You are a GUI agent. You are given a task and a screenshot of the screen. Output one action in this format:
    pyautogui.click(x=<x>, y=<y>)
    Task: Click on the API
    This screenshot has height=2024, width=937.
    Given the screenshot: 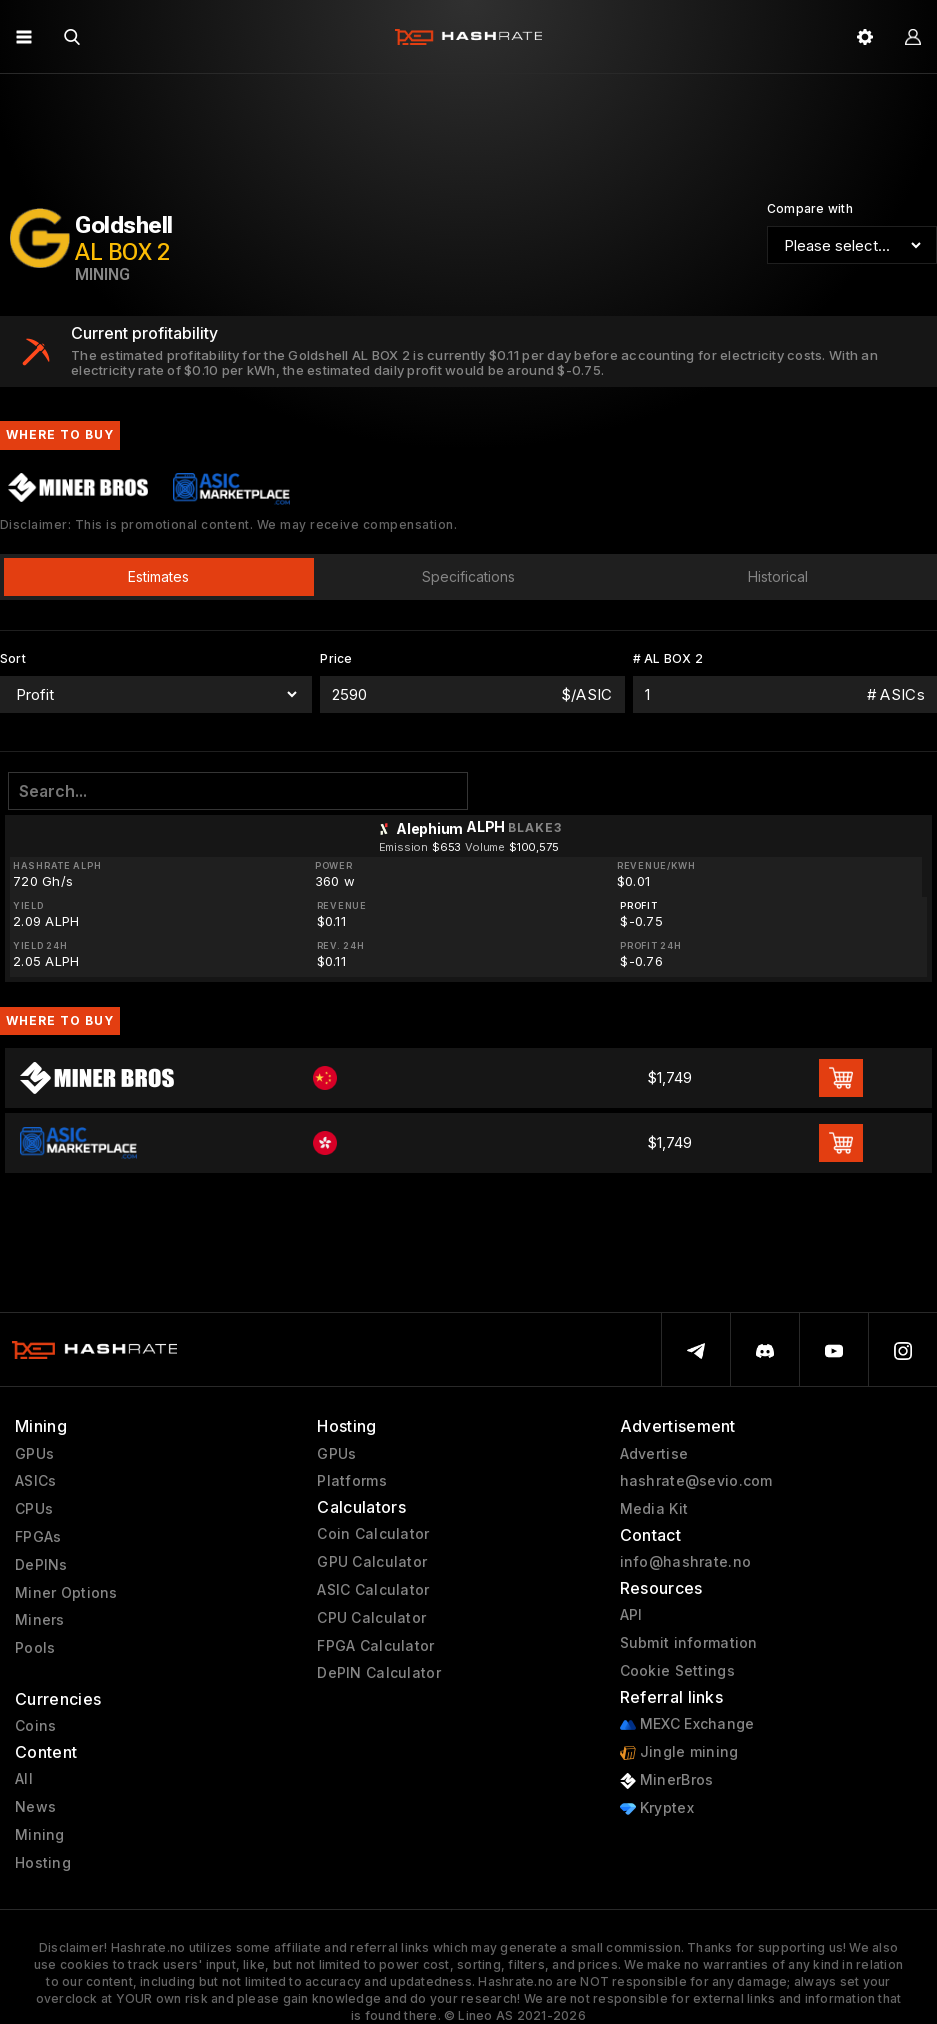 What is the action you would take?
    pyautogui.click(x=631, y=1615)
    